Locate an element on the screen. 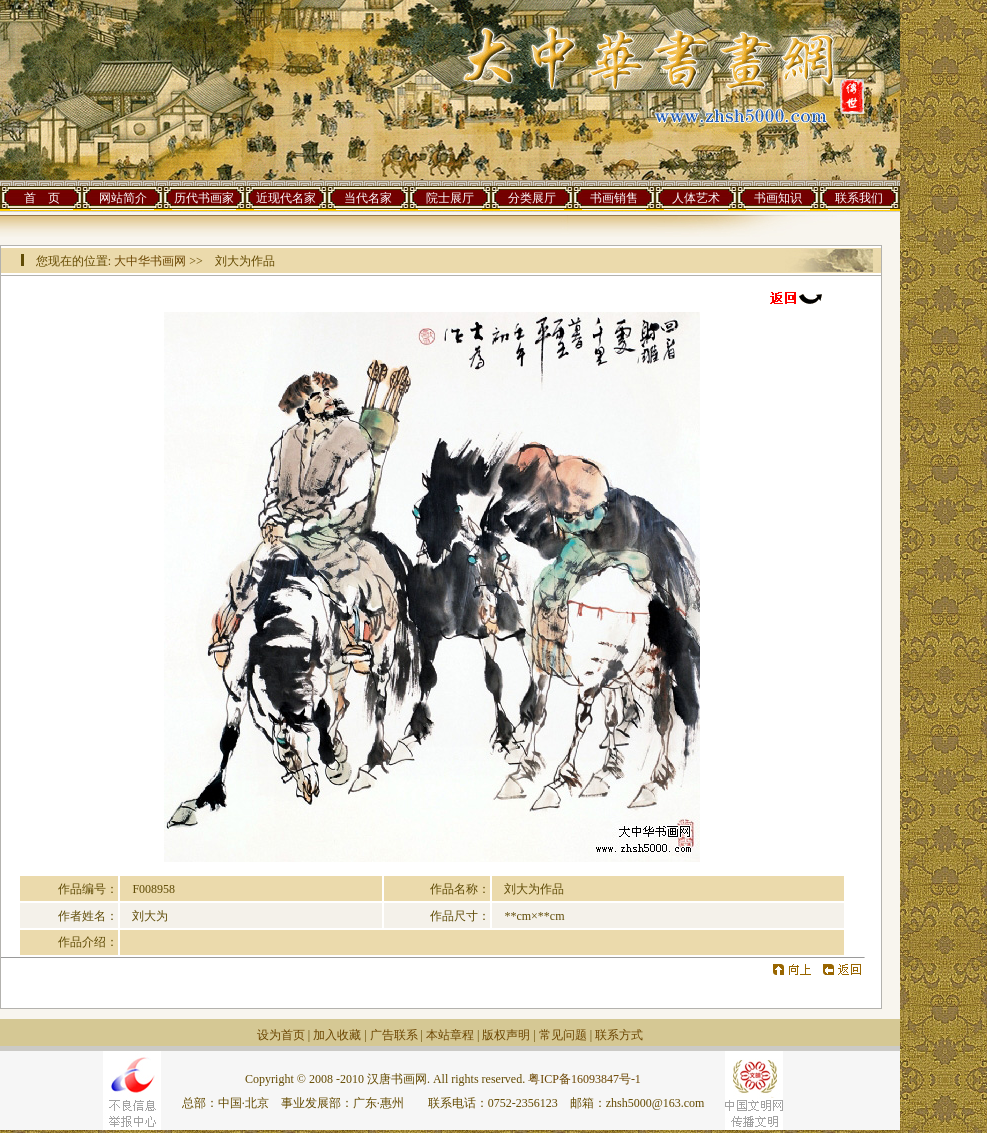 The height and width of the screenshot is (1133, 987). 加入收藏 is located at coordinates (337, 1035).